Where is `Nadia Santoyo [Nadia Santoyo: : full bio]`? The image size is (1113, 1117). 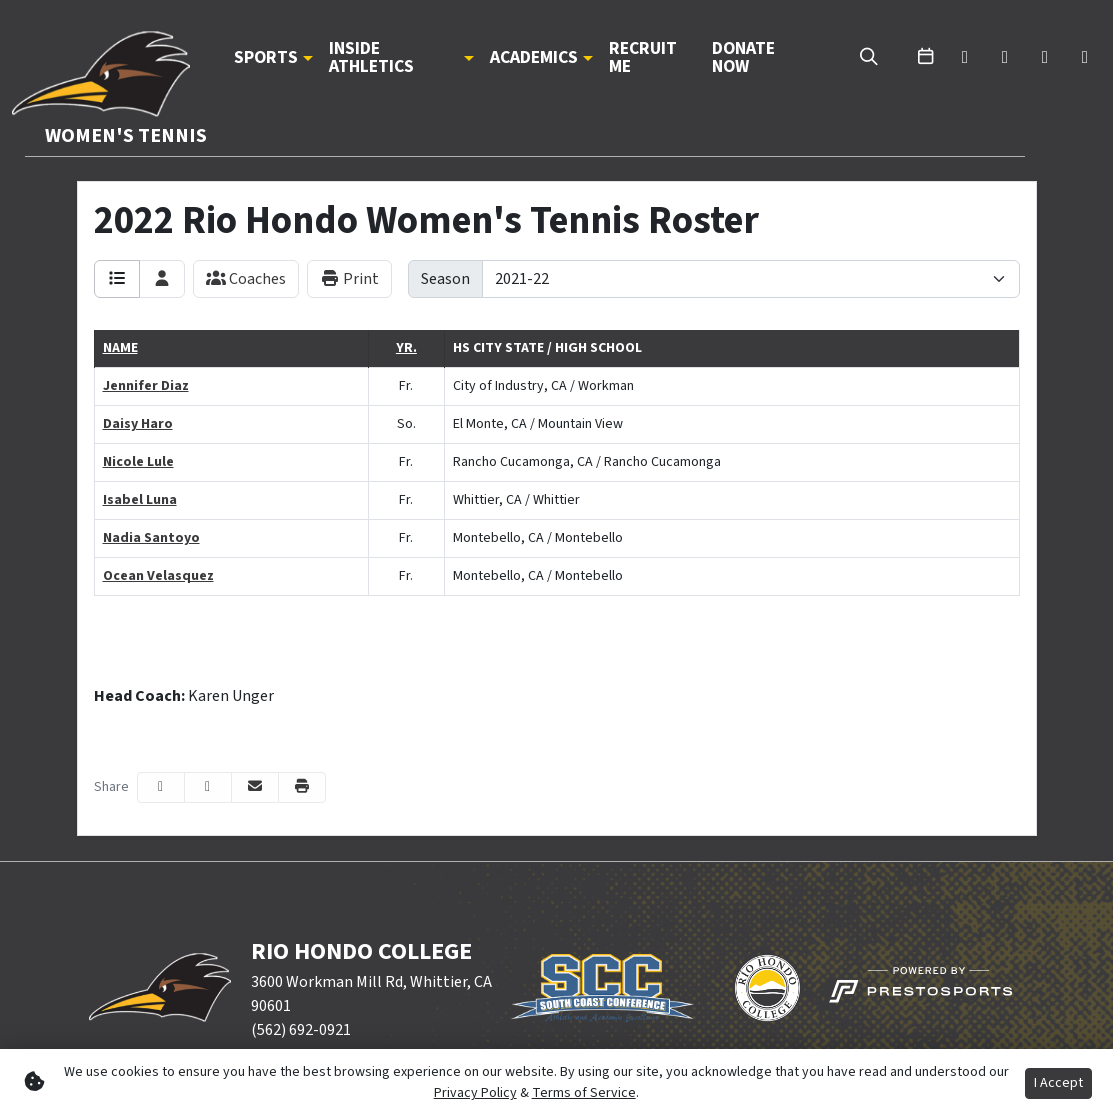 Nadia Santoyo [Nadia Santoyo: : full bio] is located at coordinates (151, 538).